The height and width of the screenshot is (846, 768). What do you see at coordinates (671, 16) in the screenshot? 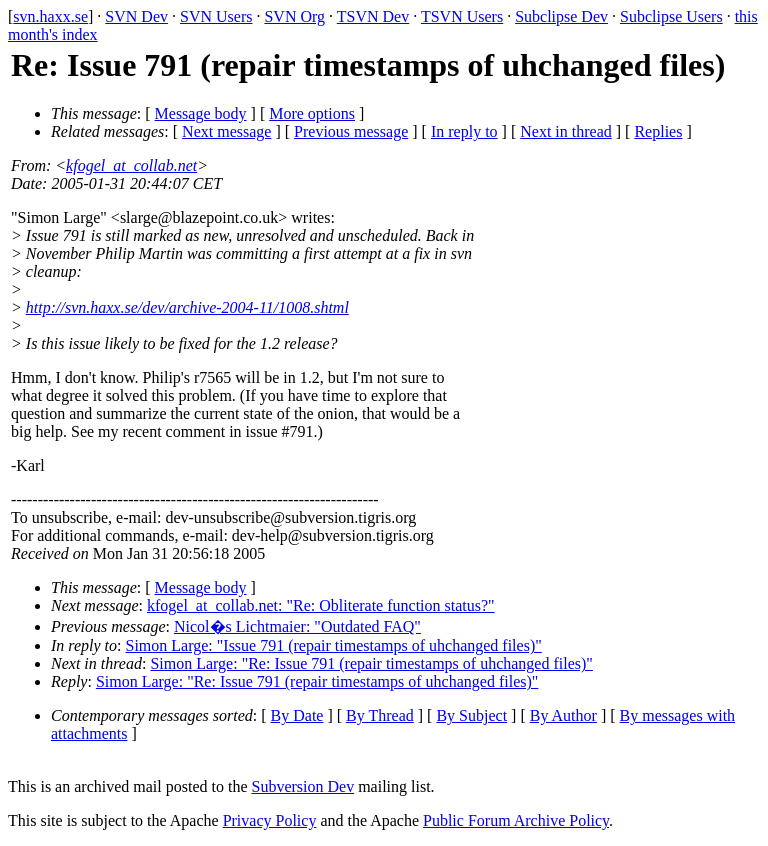
I see `Subclipse Users` at bounding box center [671, 16].